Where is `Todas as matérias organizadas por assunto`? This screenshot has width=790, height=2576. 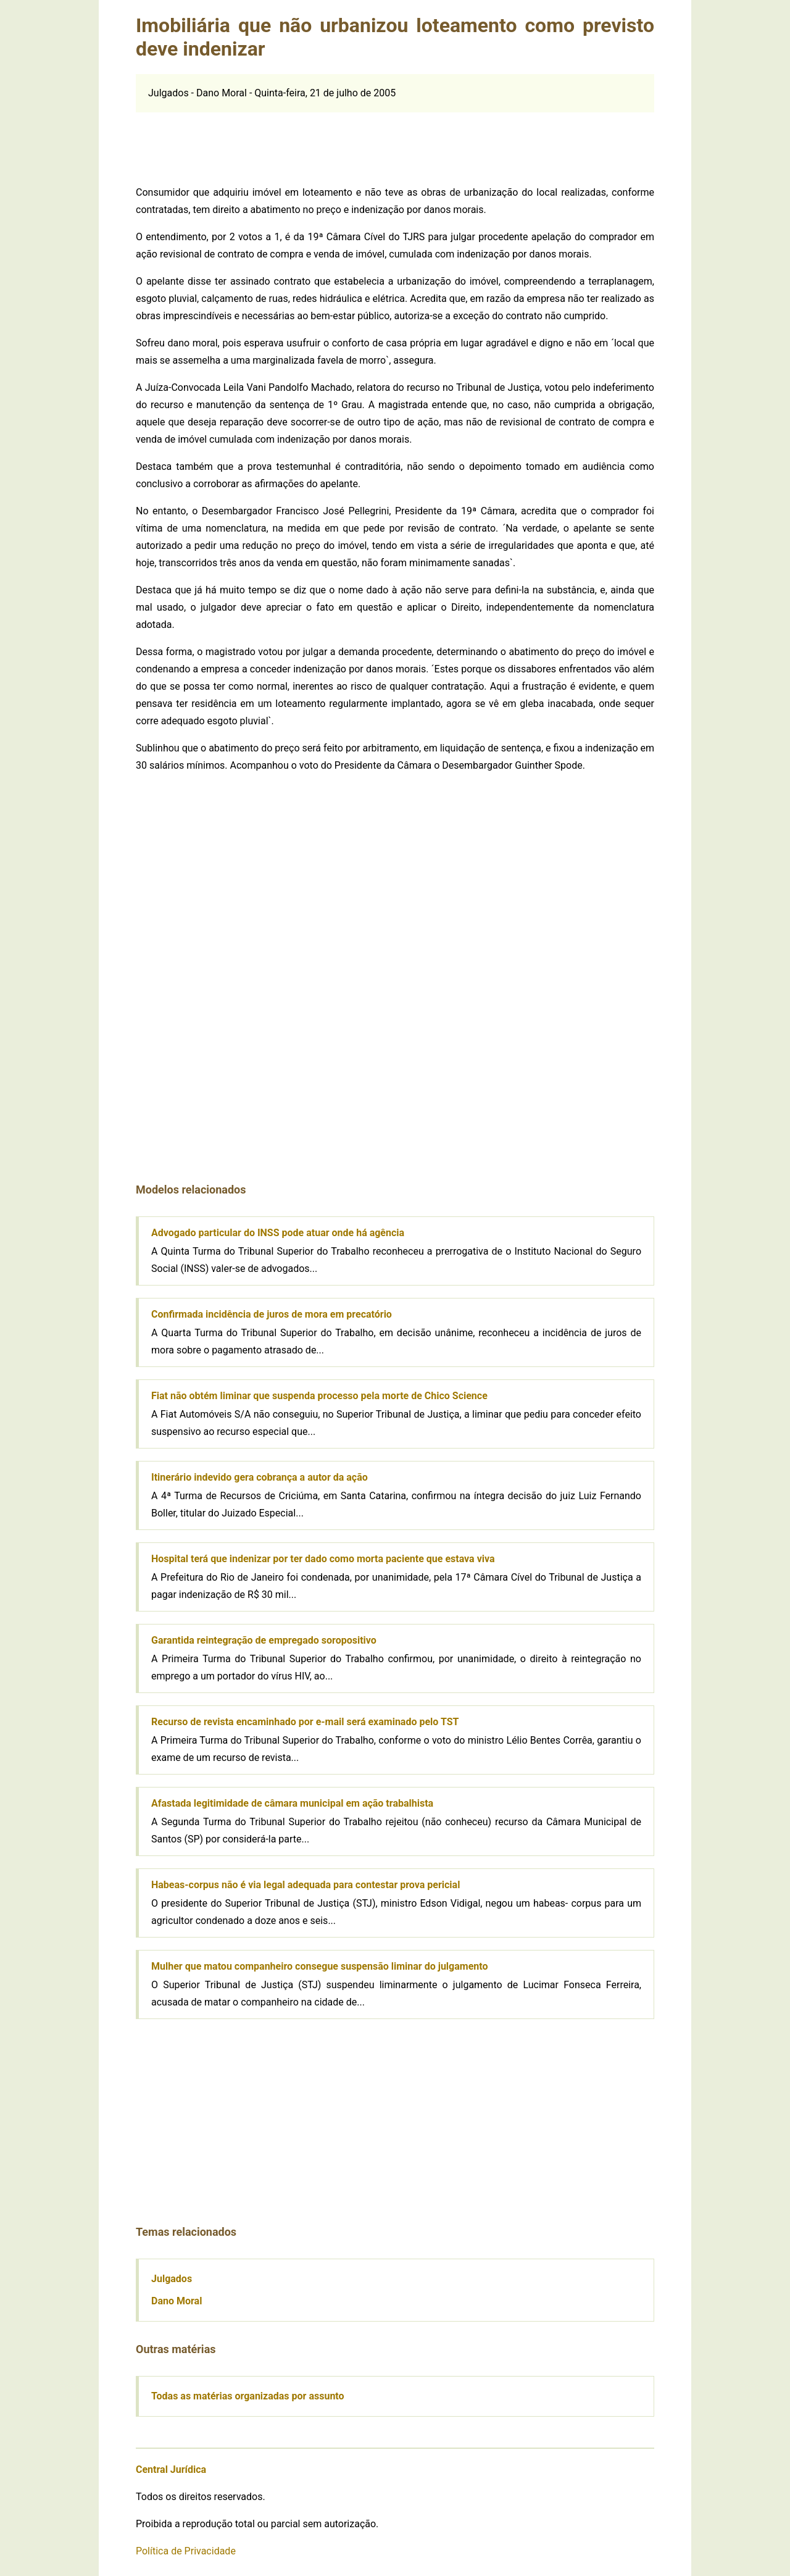
Todas as matérias organizadas por assunto is located at coordinates (247, 2396).